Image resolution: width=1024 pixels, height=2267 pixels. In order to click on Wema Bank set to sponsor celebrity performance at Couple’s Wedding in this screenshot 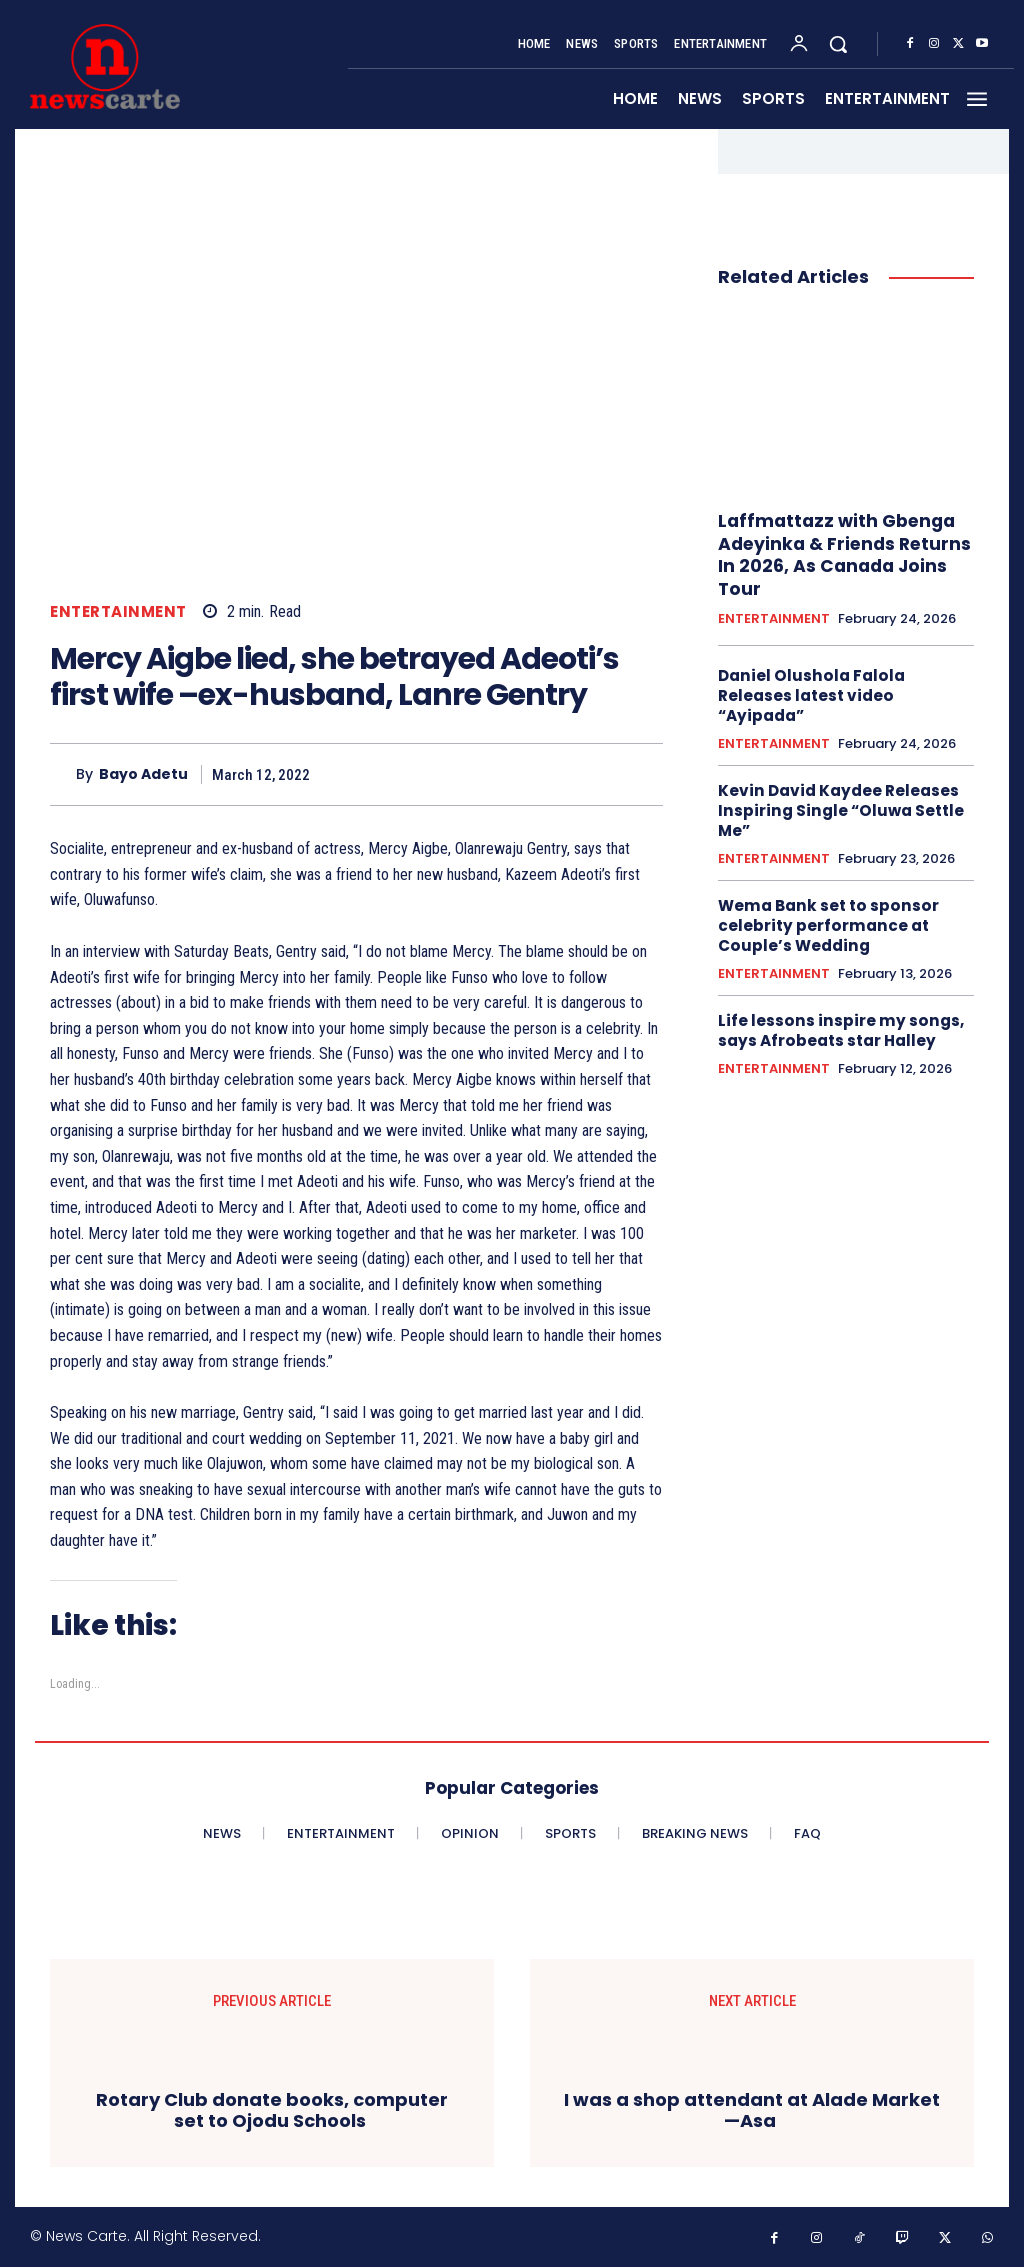, I will do `click(825, 921)`.